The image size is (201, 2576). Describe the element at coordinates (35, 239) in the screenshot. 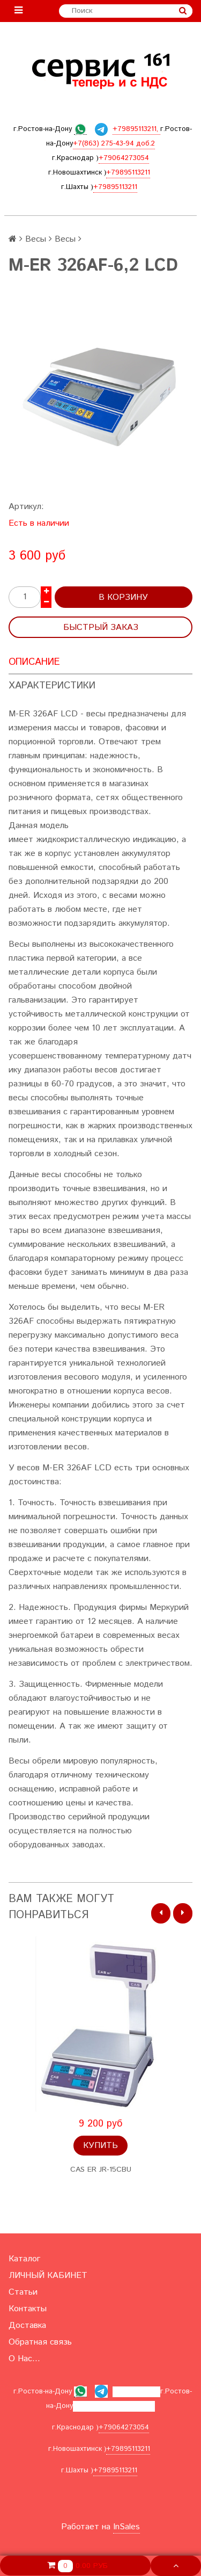

I see `Весы` at that location.